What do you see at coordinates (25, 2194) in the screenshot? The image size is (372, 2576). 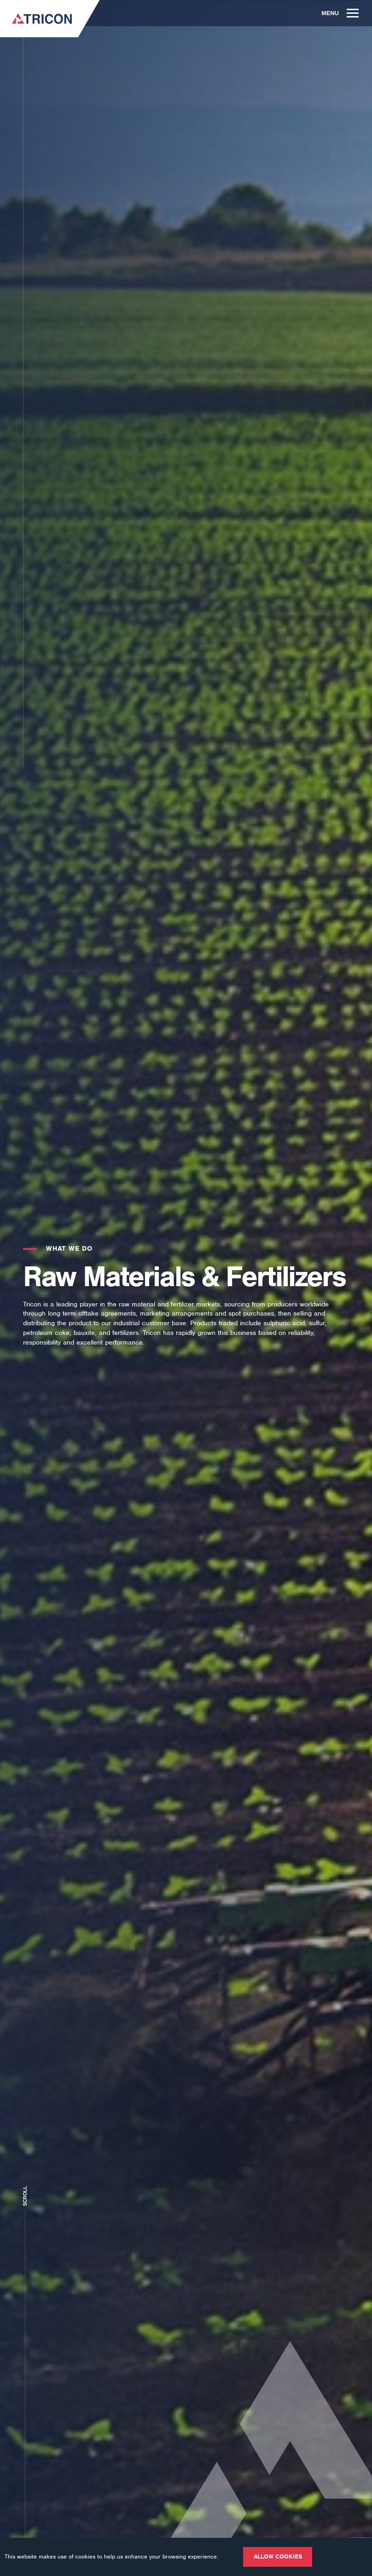 I see `Scroll` at bounding box center [25, 2194].